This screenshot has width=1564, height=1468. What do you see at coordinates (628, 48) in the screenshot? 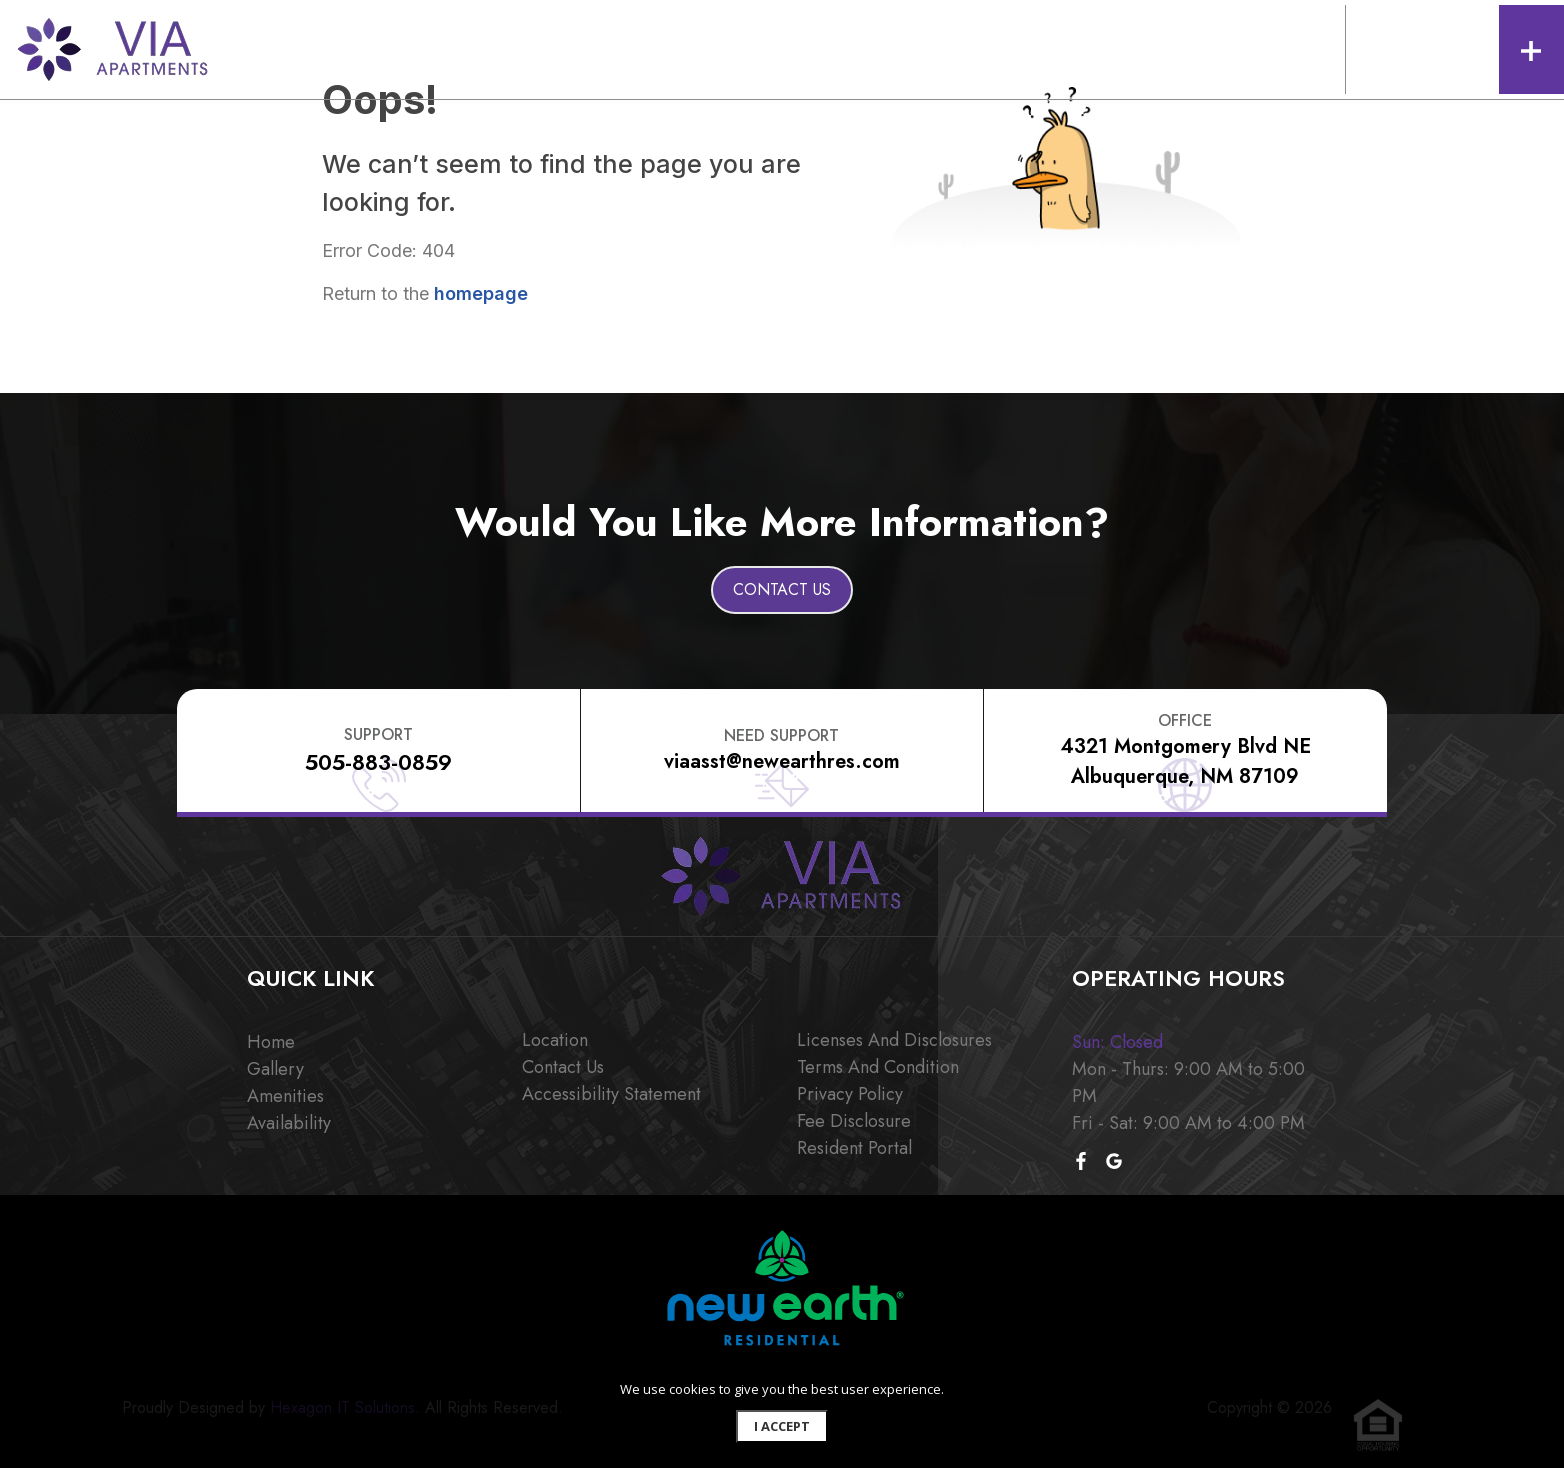
I see `AFFORDABLE HOUSING` at bounding box center [628, 48].